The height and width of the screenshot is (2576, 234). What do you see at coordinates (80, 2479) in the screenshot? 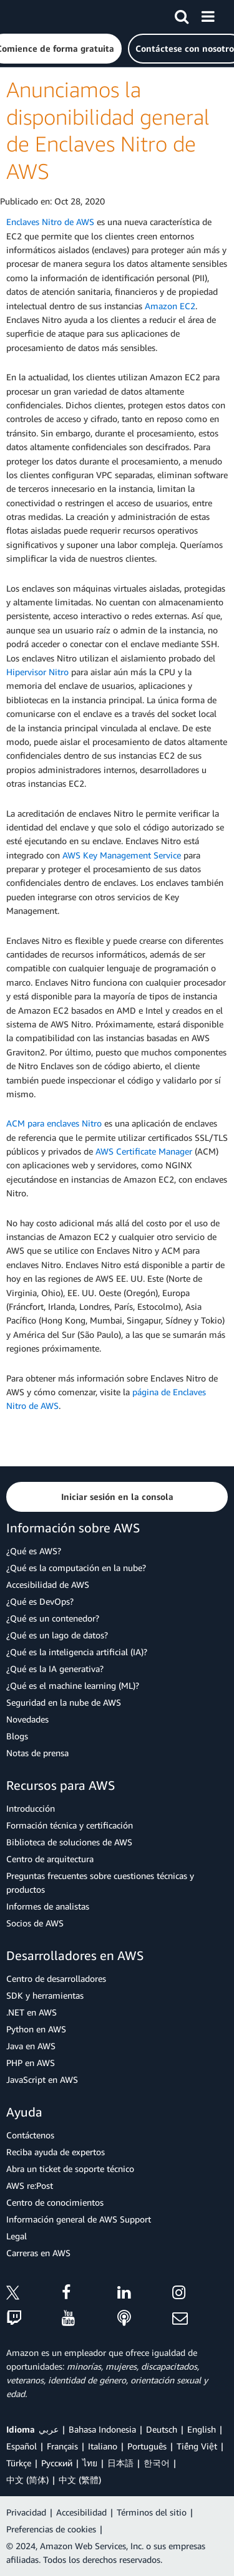
I see `中文 (繁體)` at bounding box center [80, 2479].